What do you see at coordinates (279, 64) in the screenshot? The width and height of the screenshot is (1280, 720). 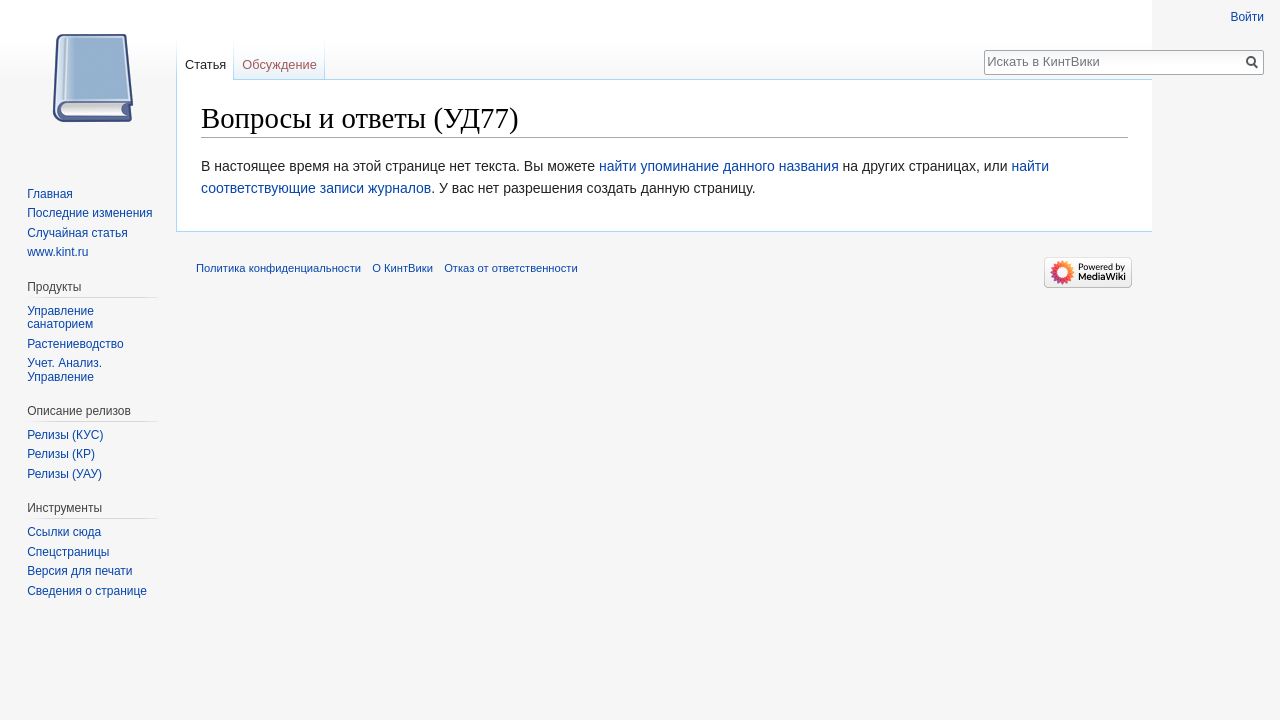 I see `Обсуждение` at bounding box center [279, 64].